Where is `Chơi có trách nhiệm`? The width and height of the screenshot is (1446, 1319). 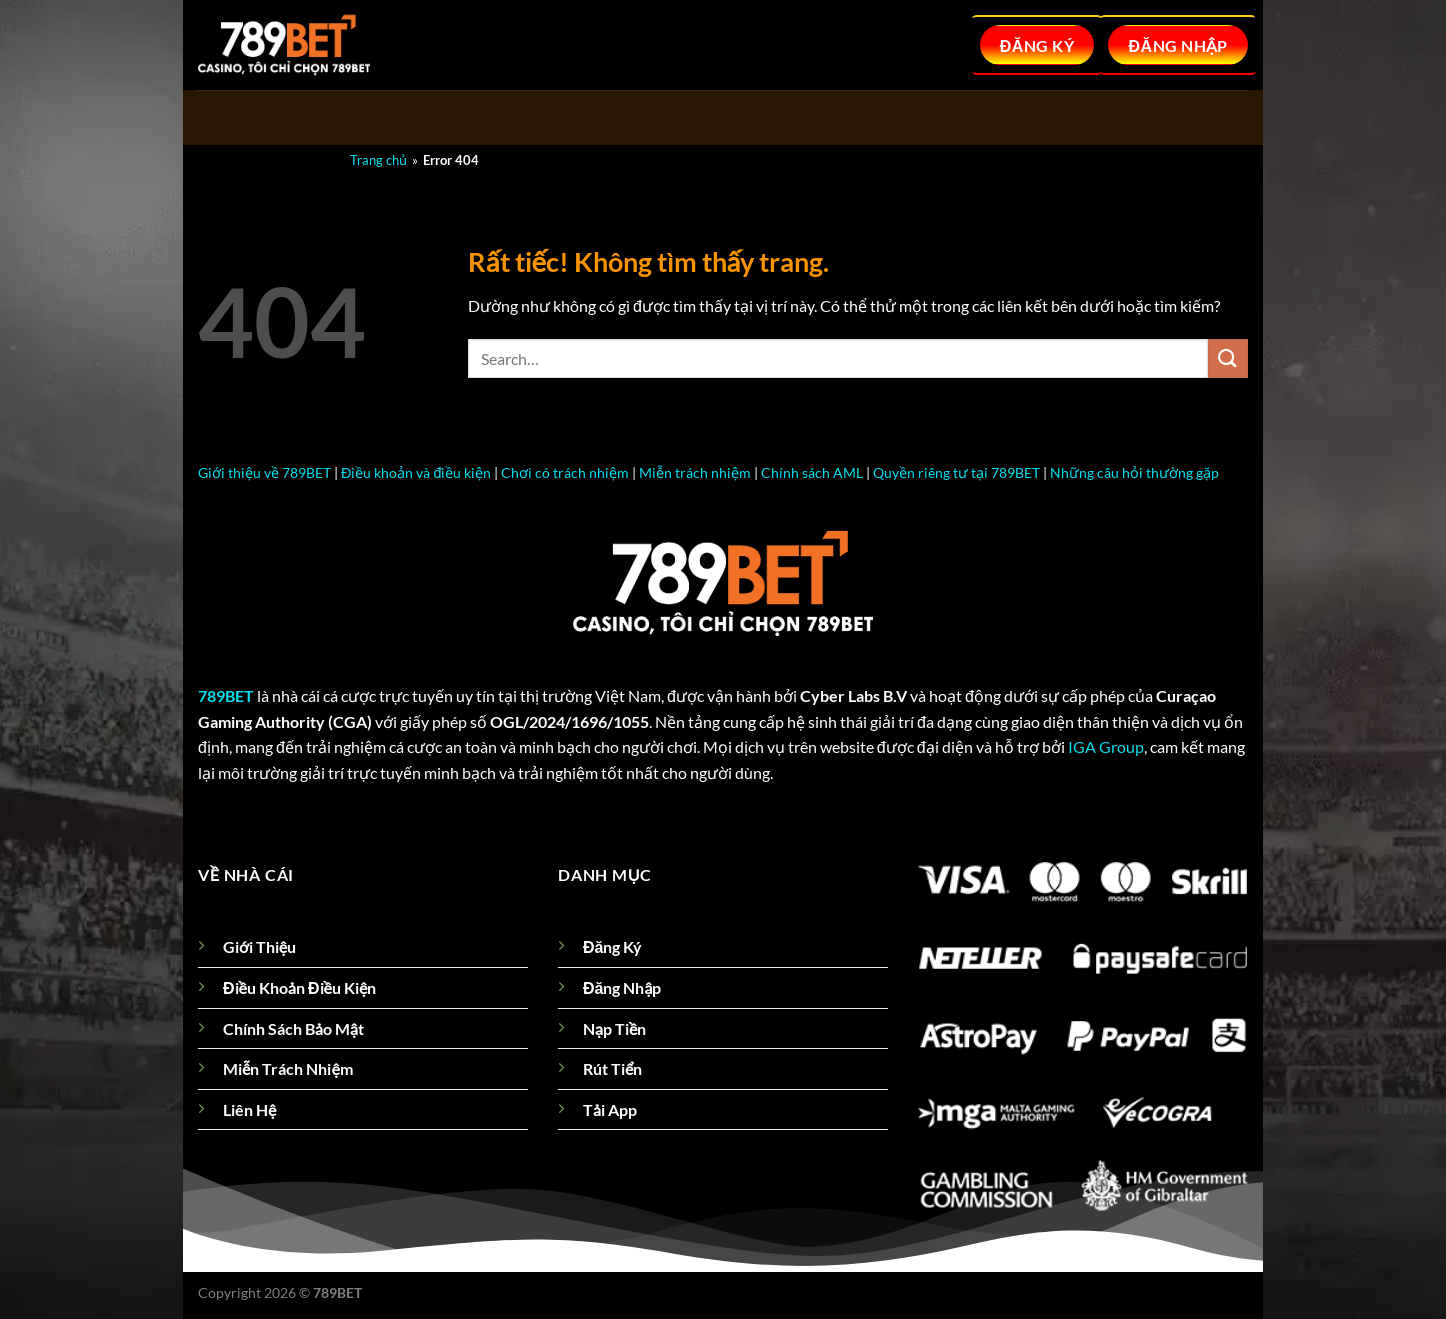 Chơi có trách nhiệm is located at coordinates (565, 472).